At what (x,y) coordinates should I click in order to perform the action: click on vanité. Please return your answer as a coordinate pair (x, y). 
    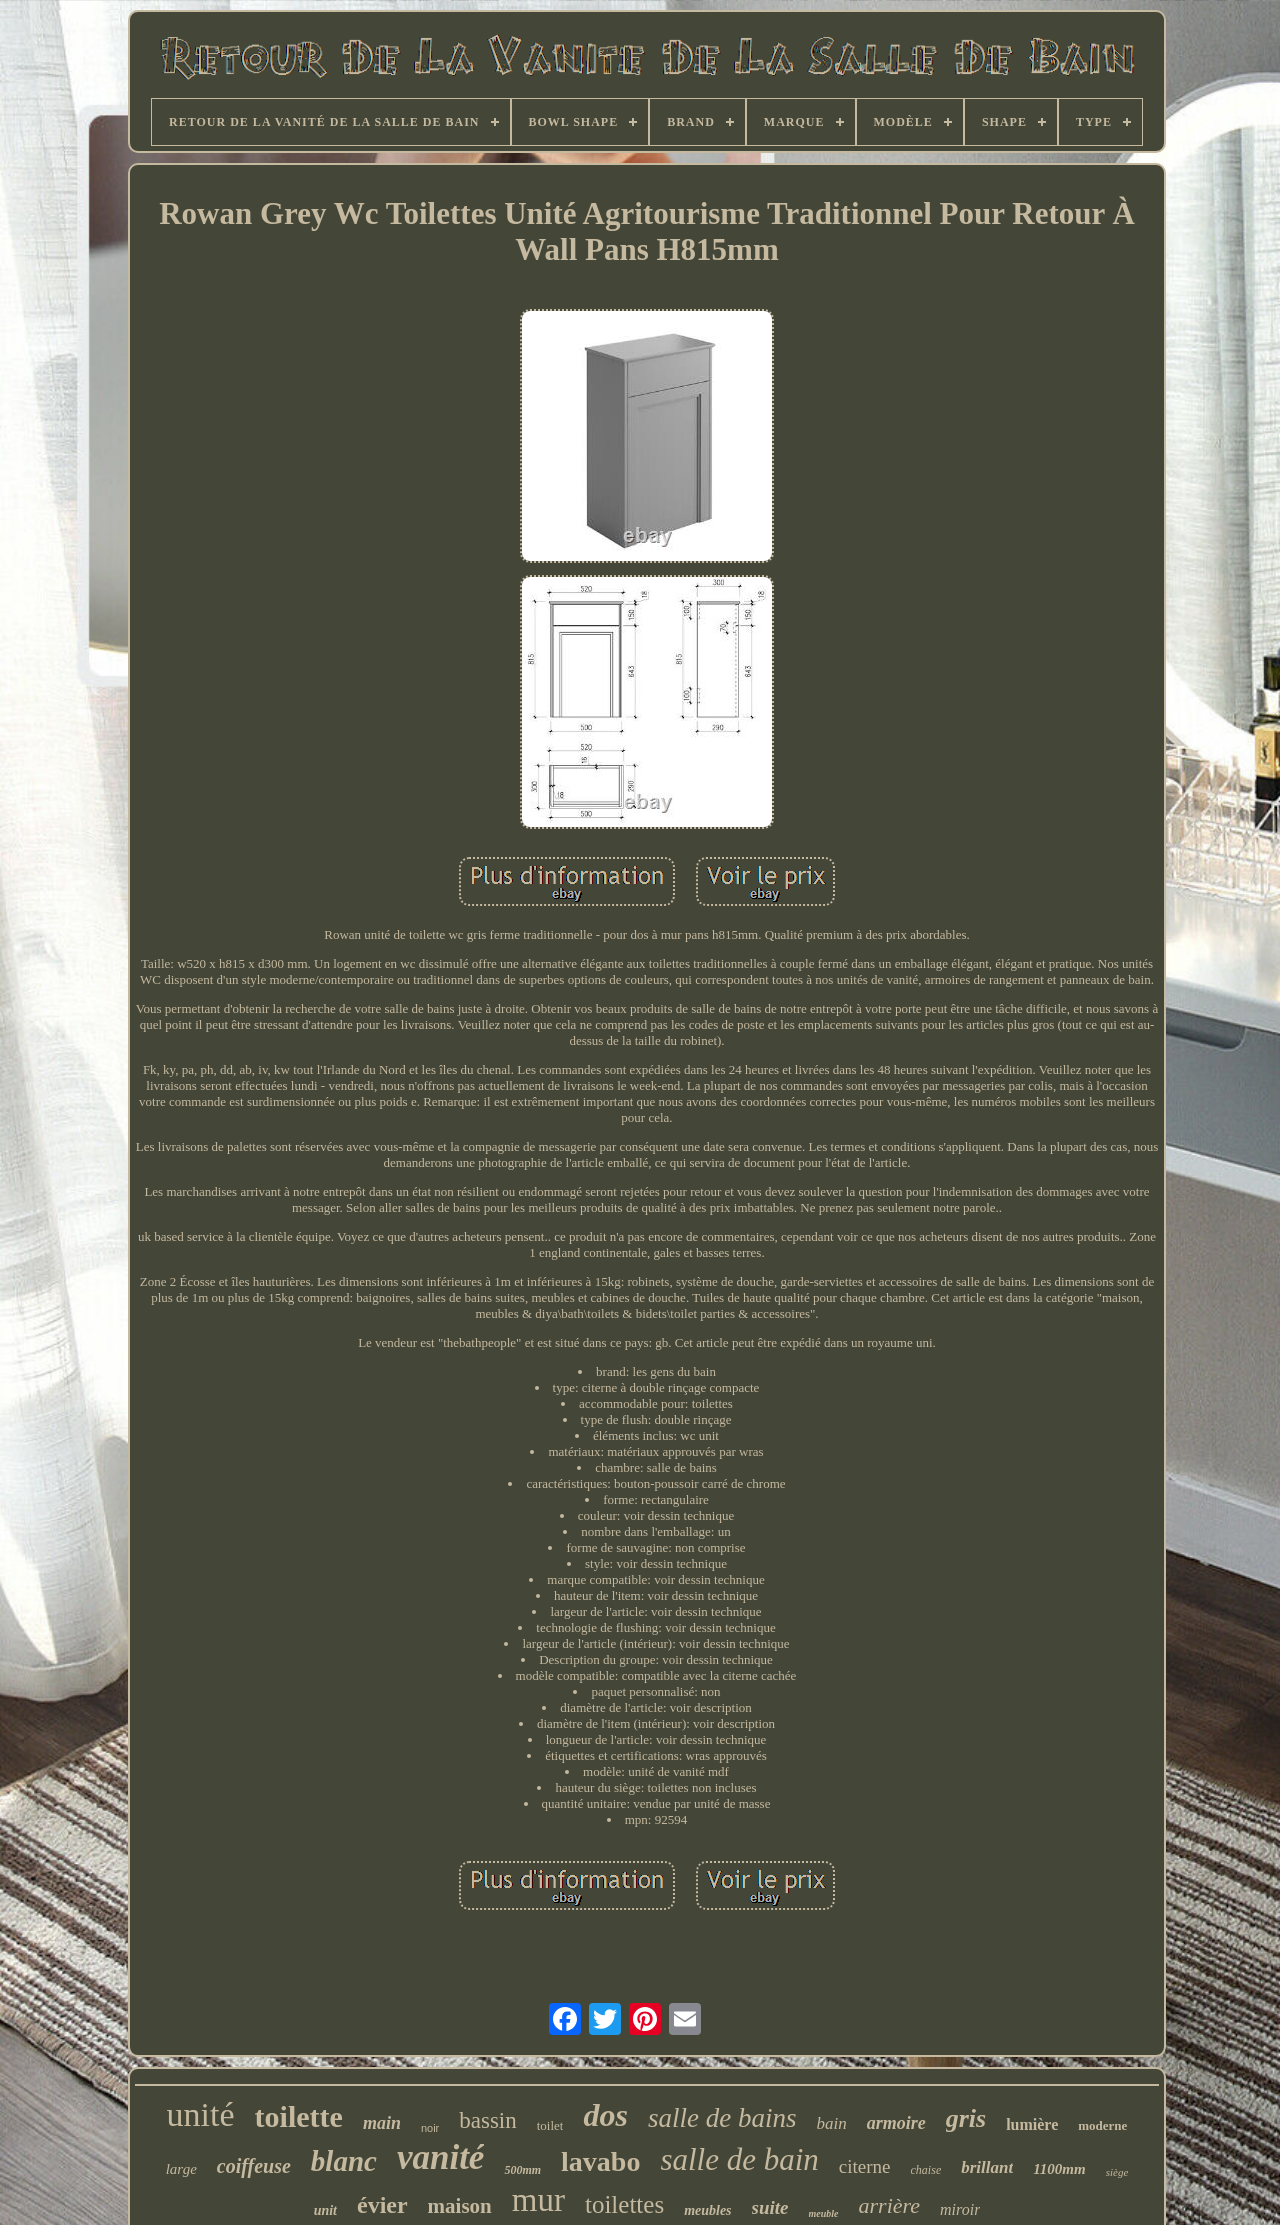
    Looking at the image, I should click on (440, 2157).